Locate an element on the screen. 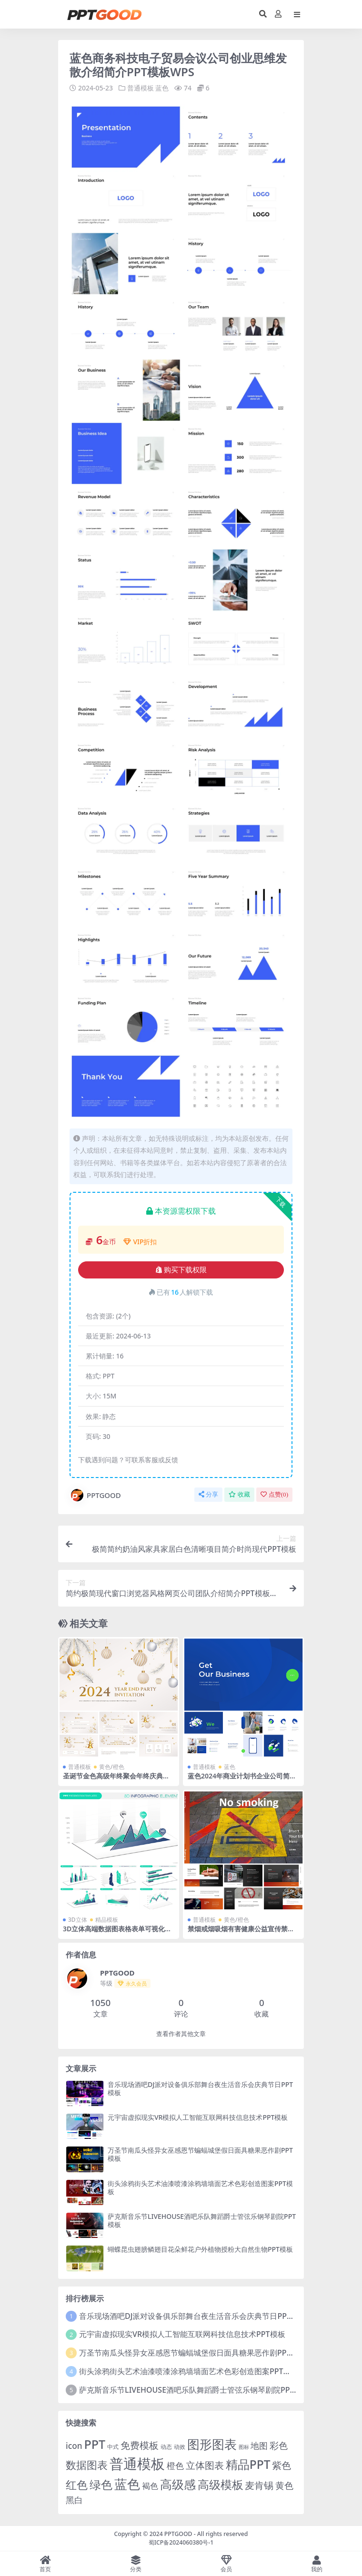  普通模板 [普通模板 (325 项)] is located at coordinates (137, 2463).